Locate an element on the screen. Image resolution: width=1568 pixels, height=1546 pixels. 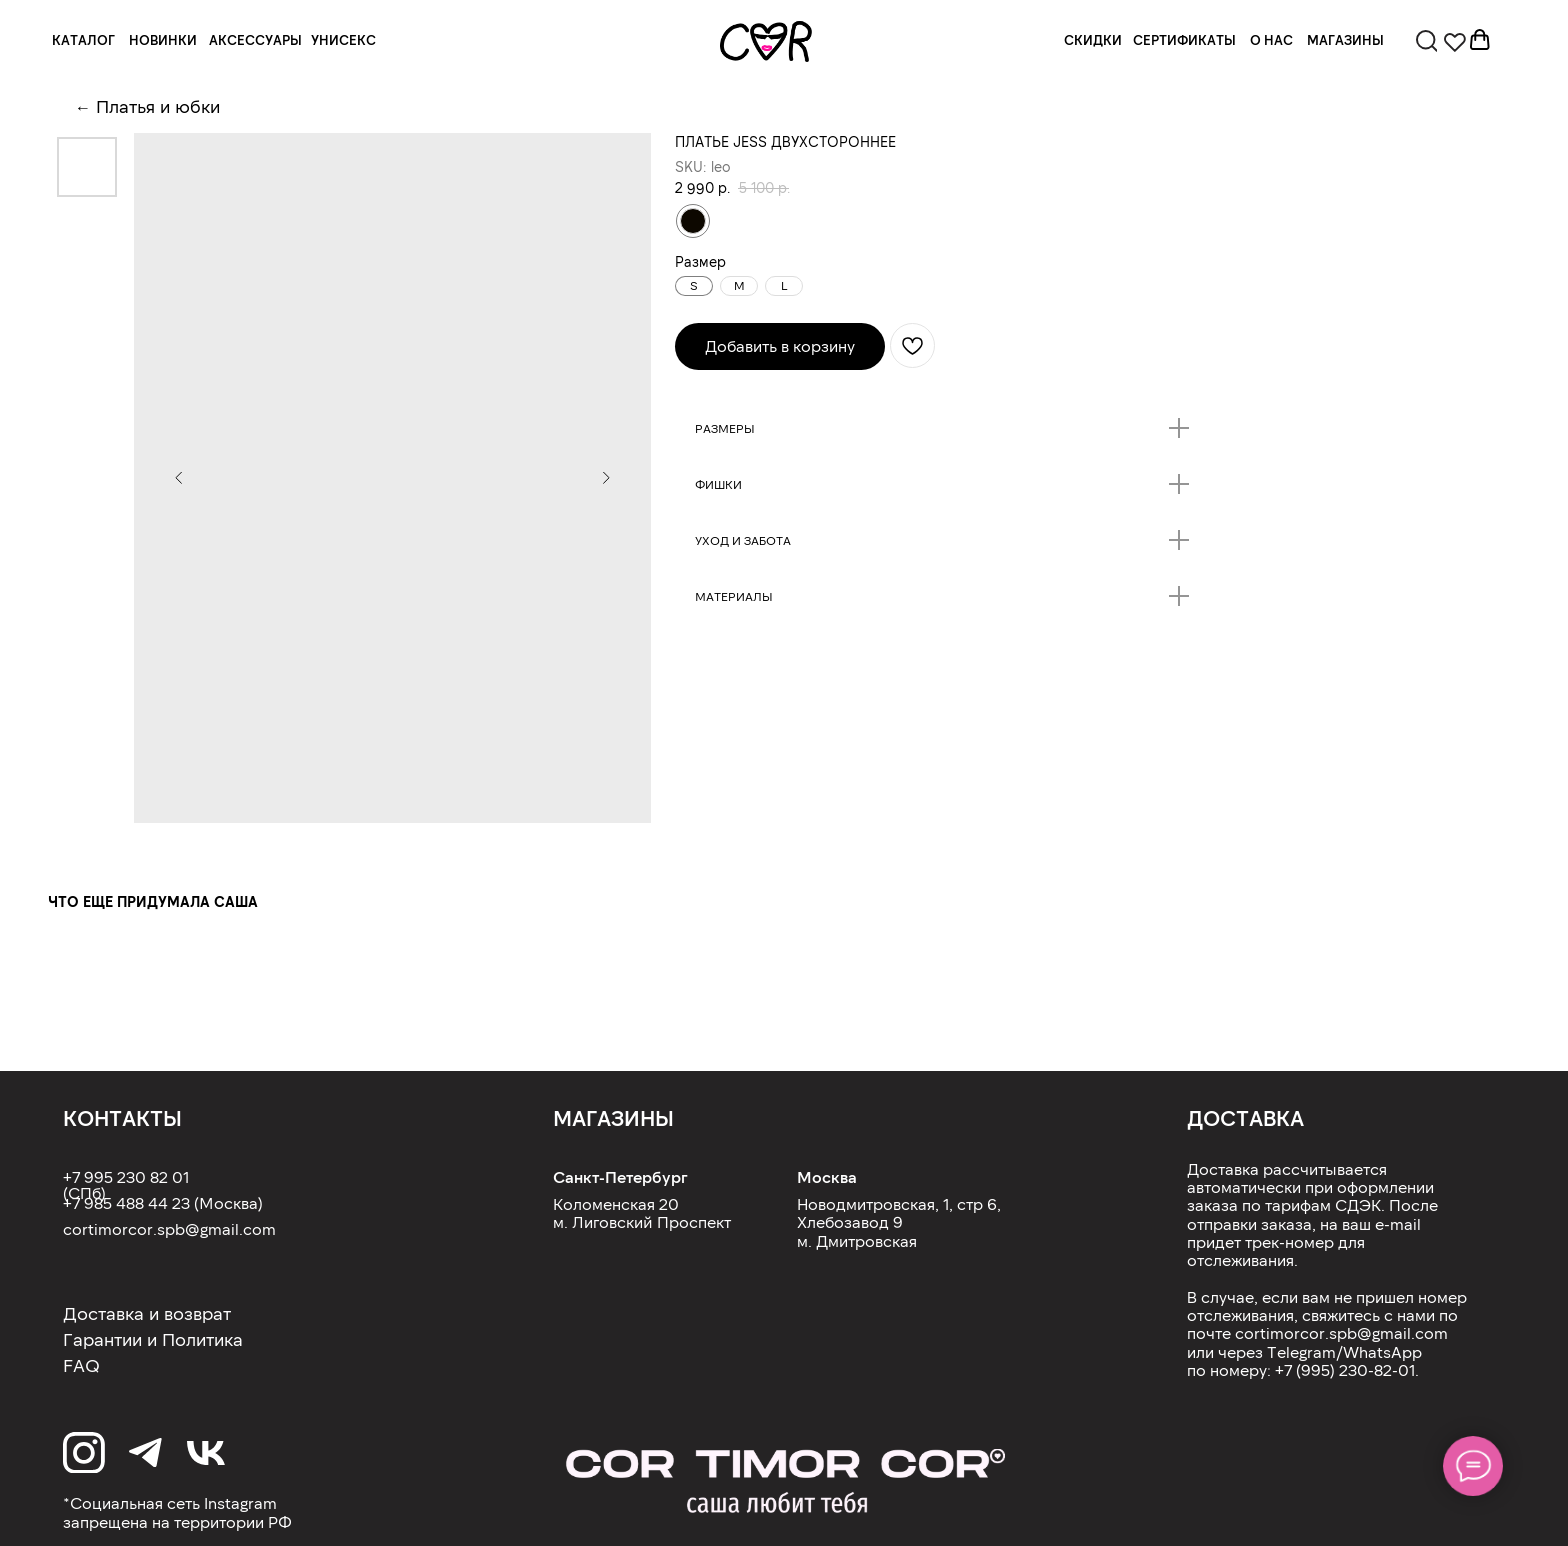
О НАС is located at coordinates (1271, 40).